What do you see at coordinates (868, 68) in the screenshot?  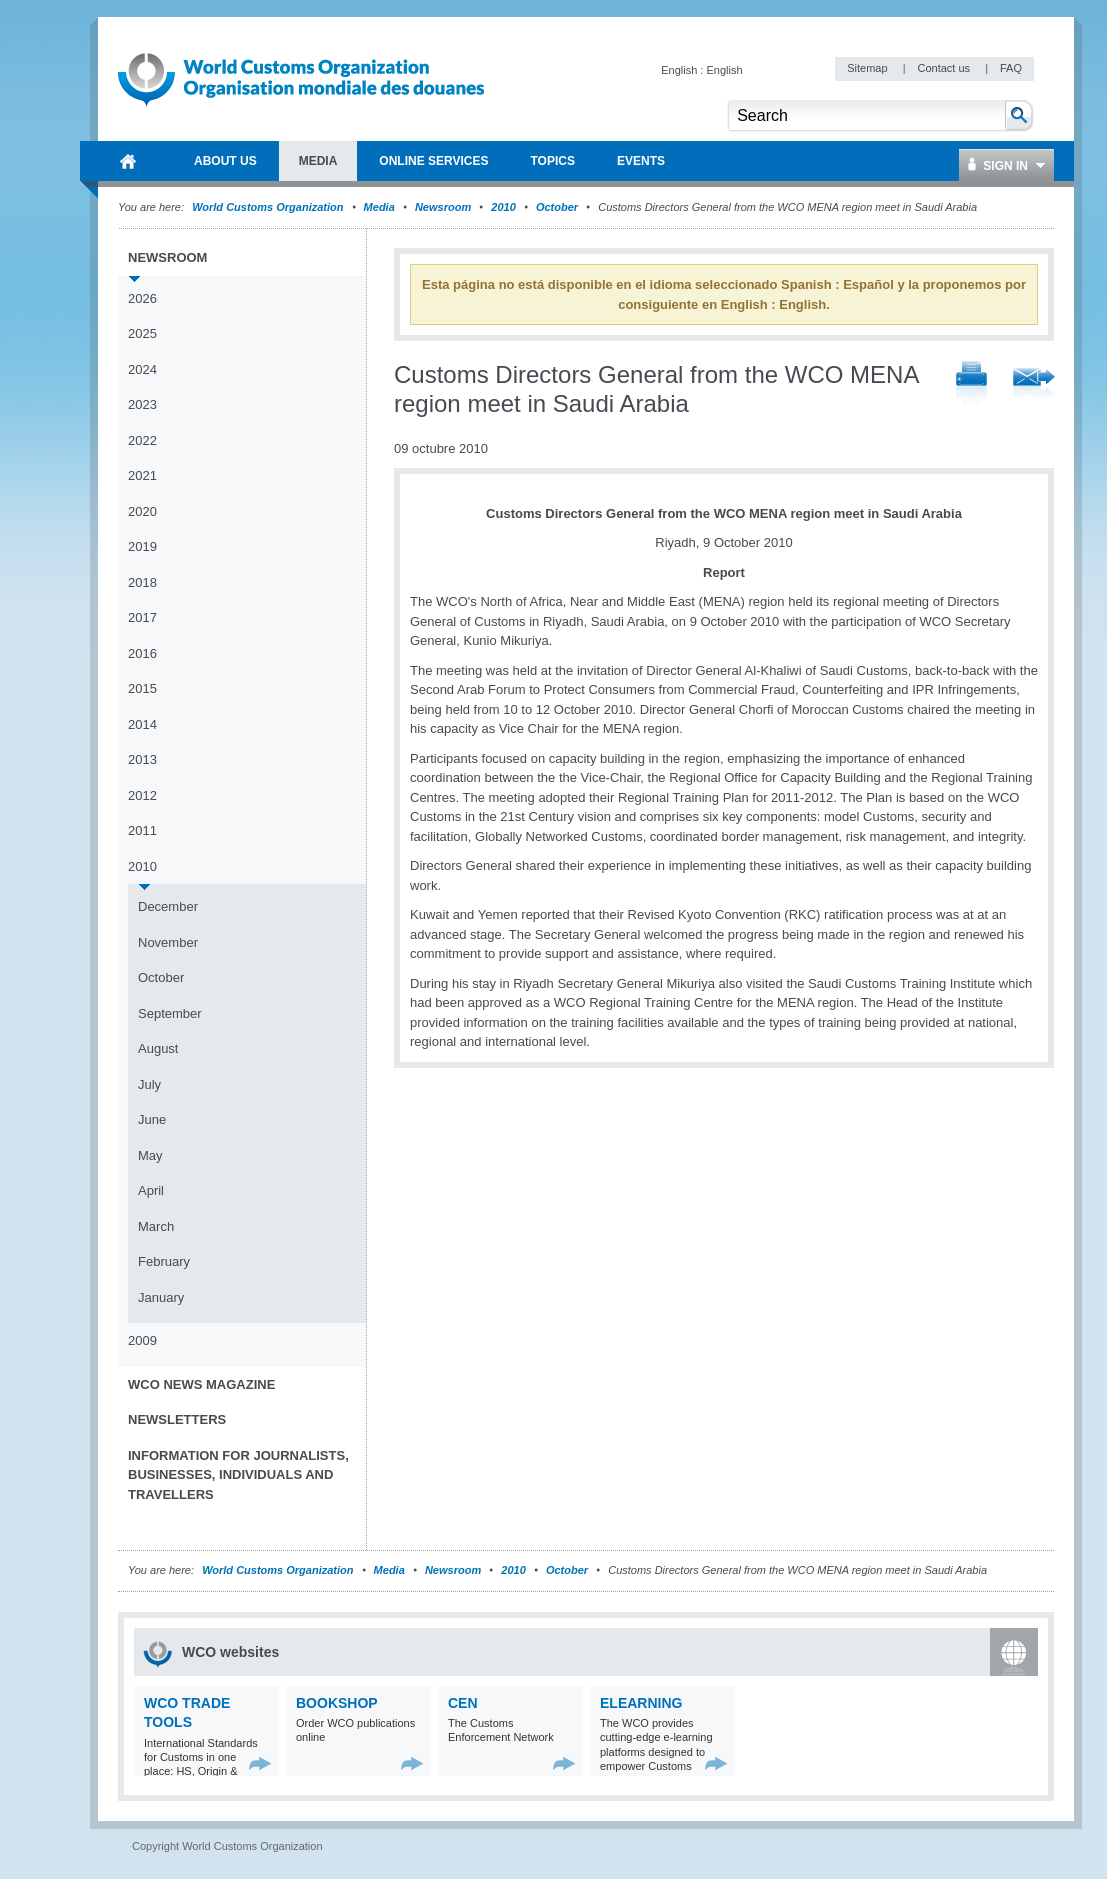 I see `Sitemap` at bounding box center [868, 68].